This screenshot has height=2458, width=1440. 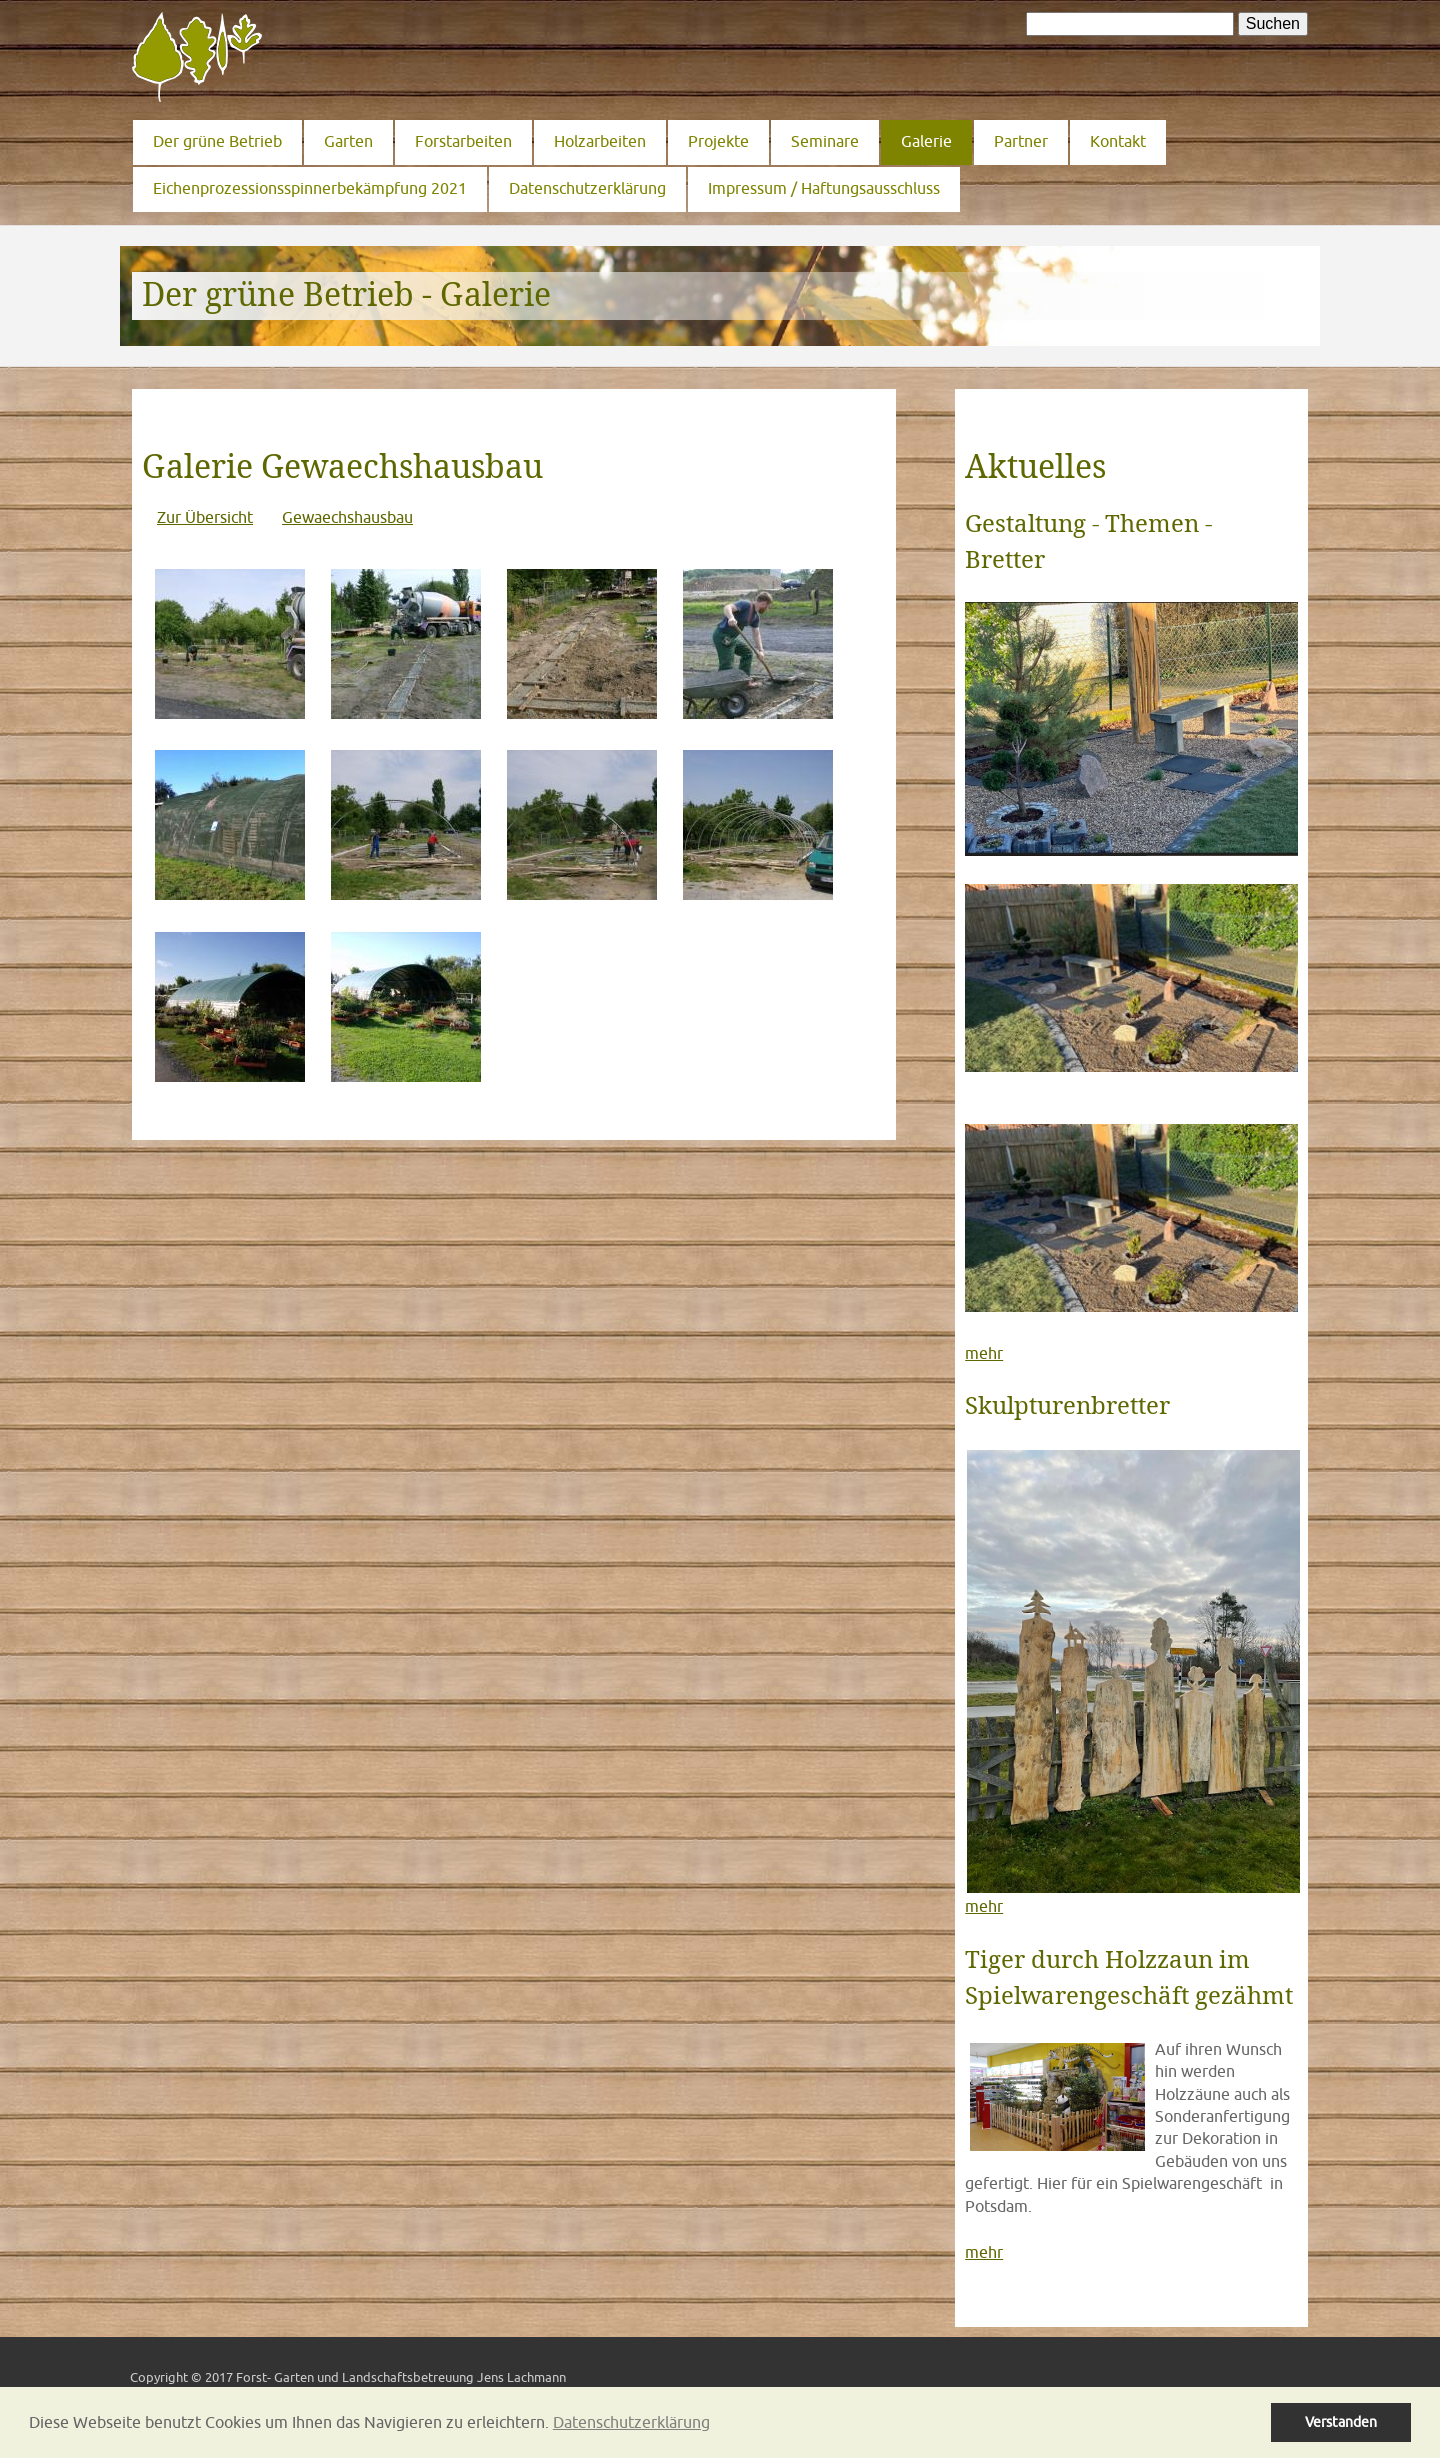 I want to click on Impressum / Haftungsausschluss, so click(x=824, y=188).